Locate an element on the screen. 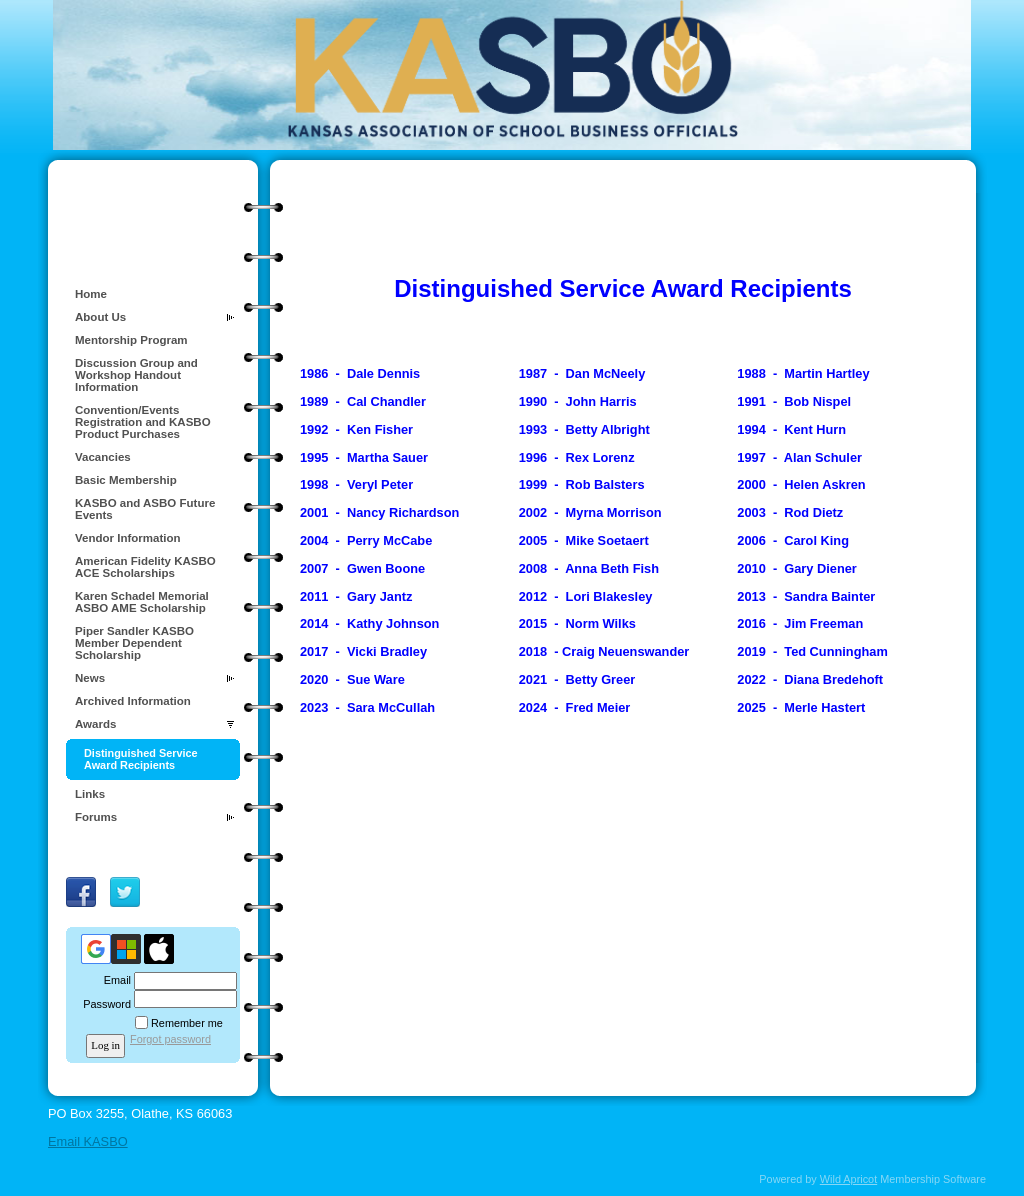  Email is located at coordinates (114, 980).